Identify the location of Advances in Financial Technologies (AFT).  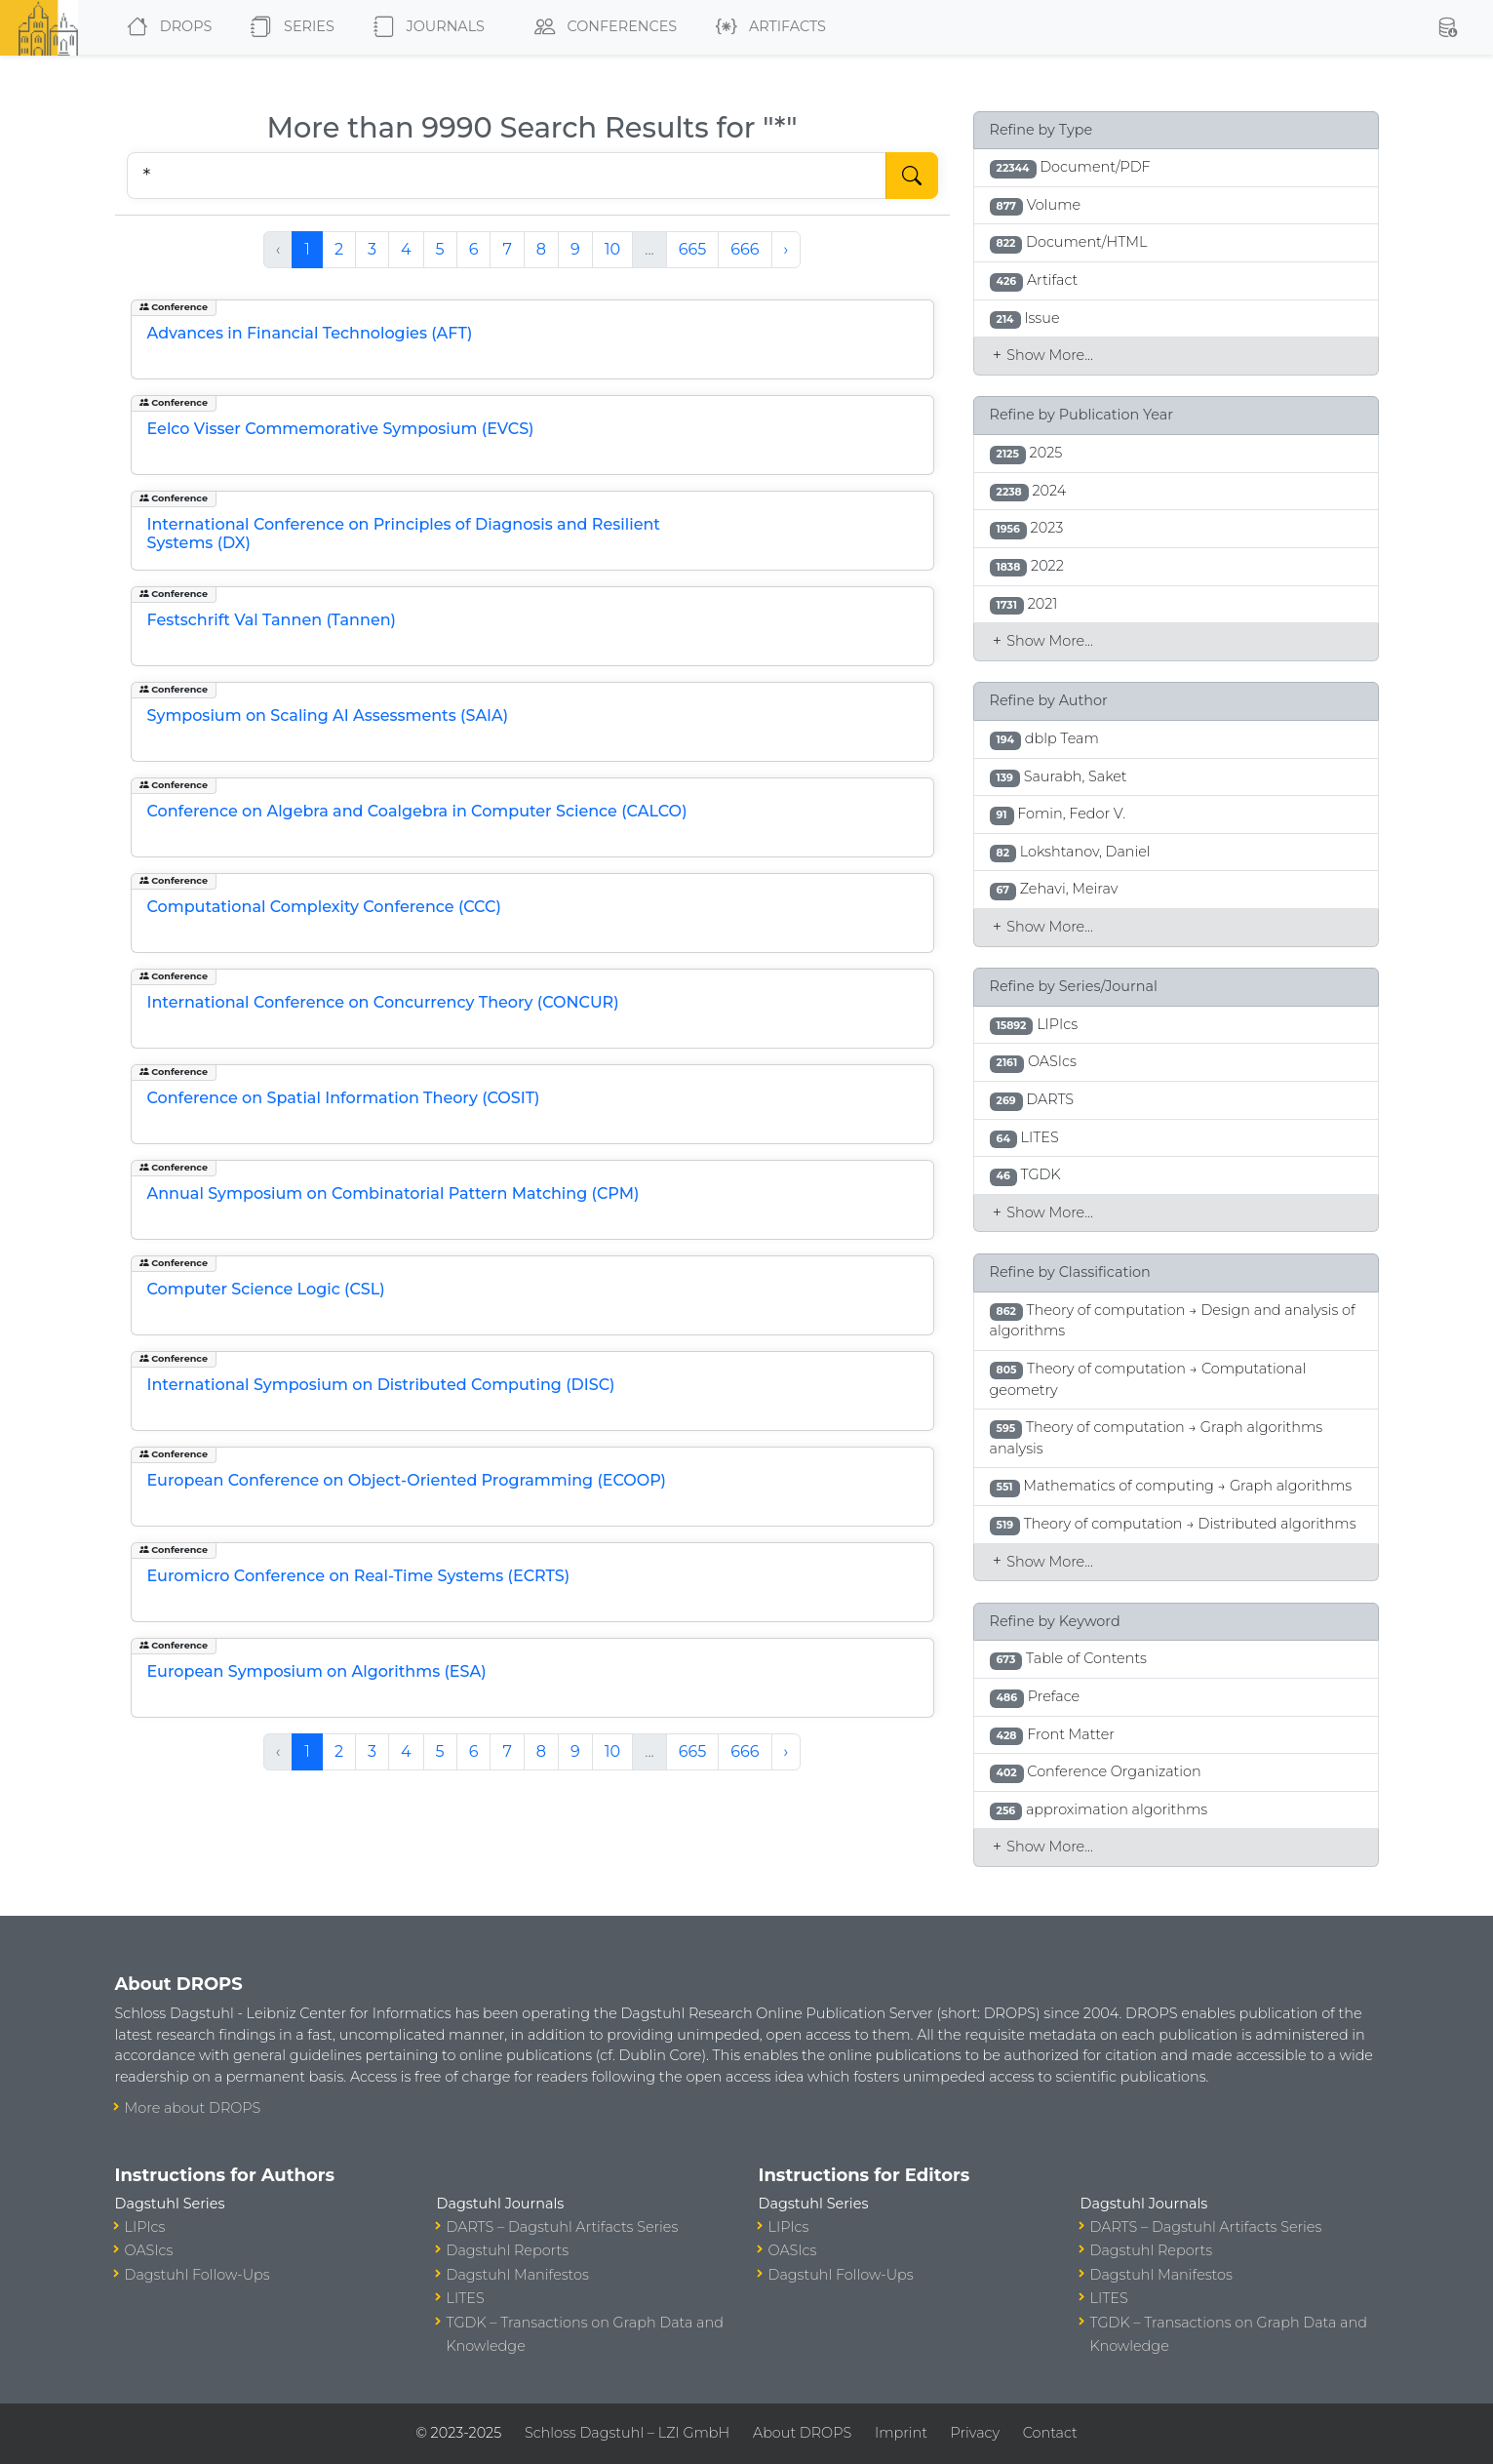
(310, 333).